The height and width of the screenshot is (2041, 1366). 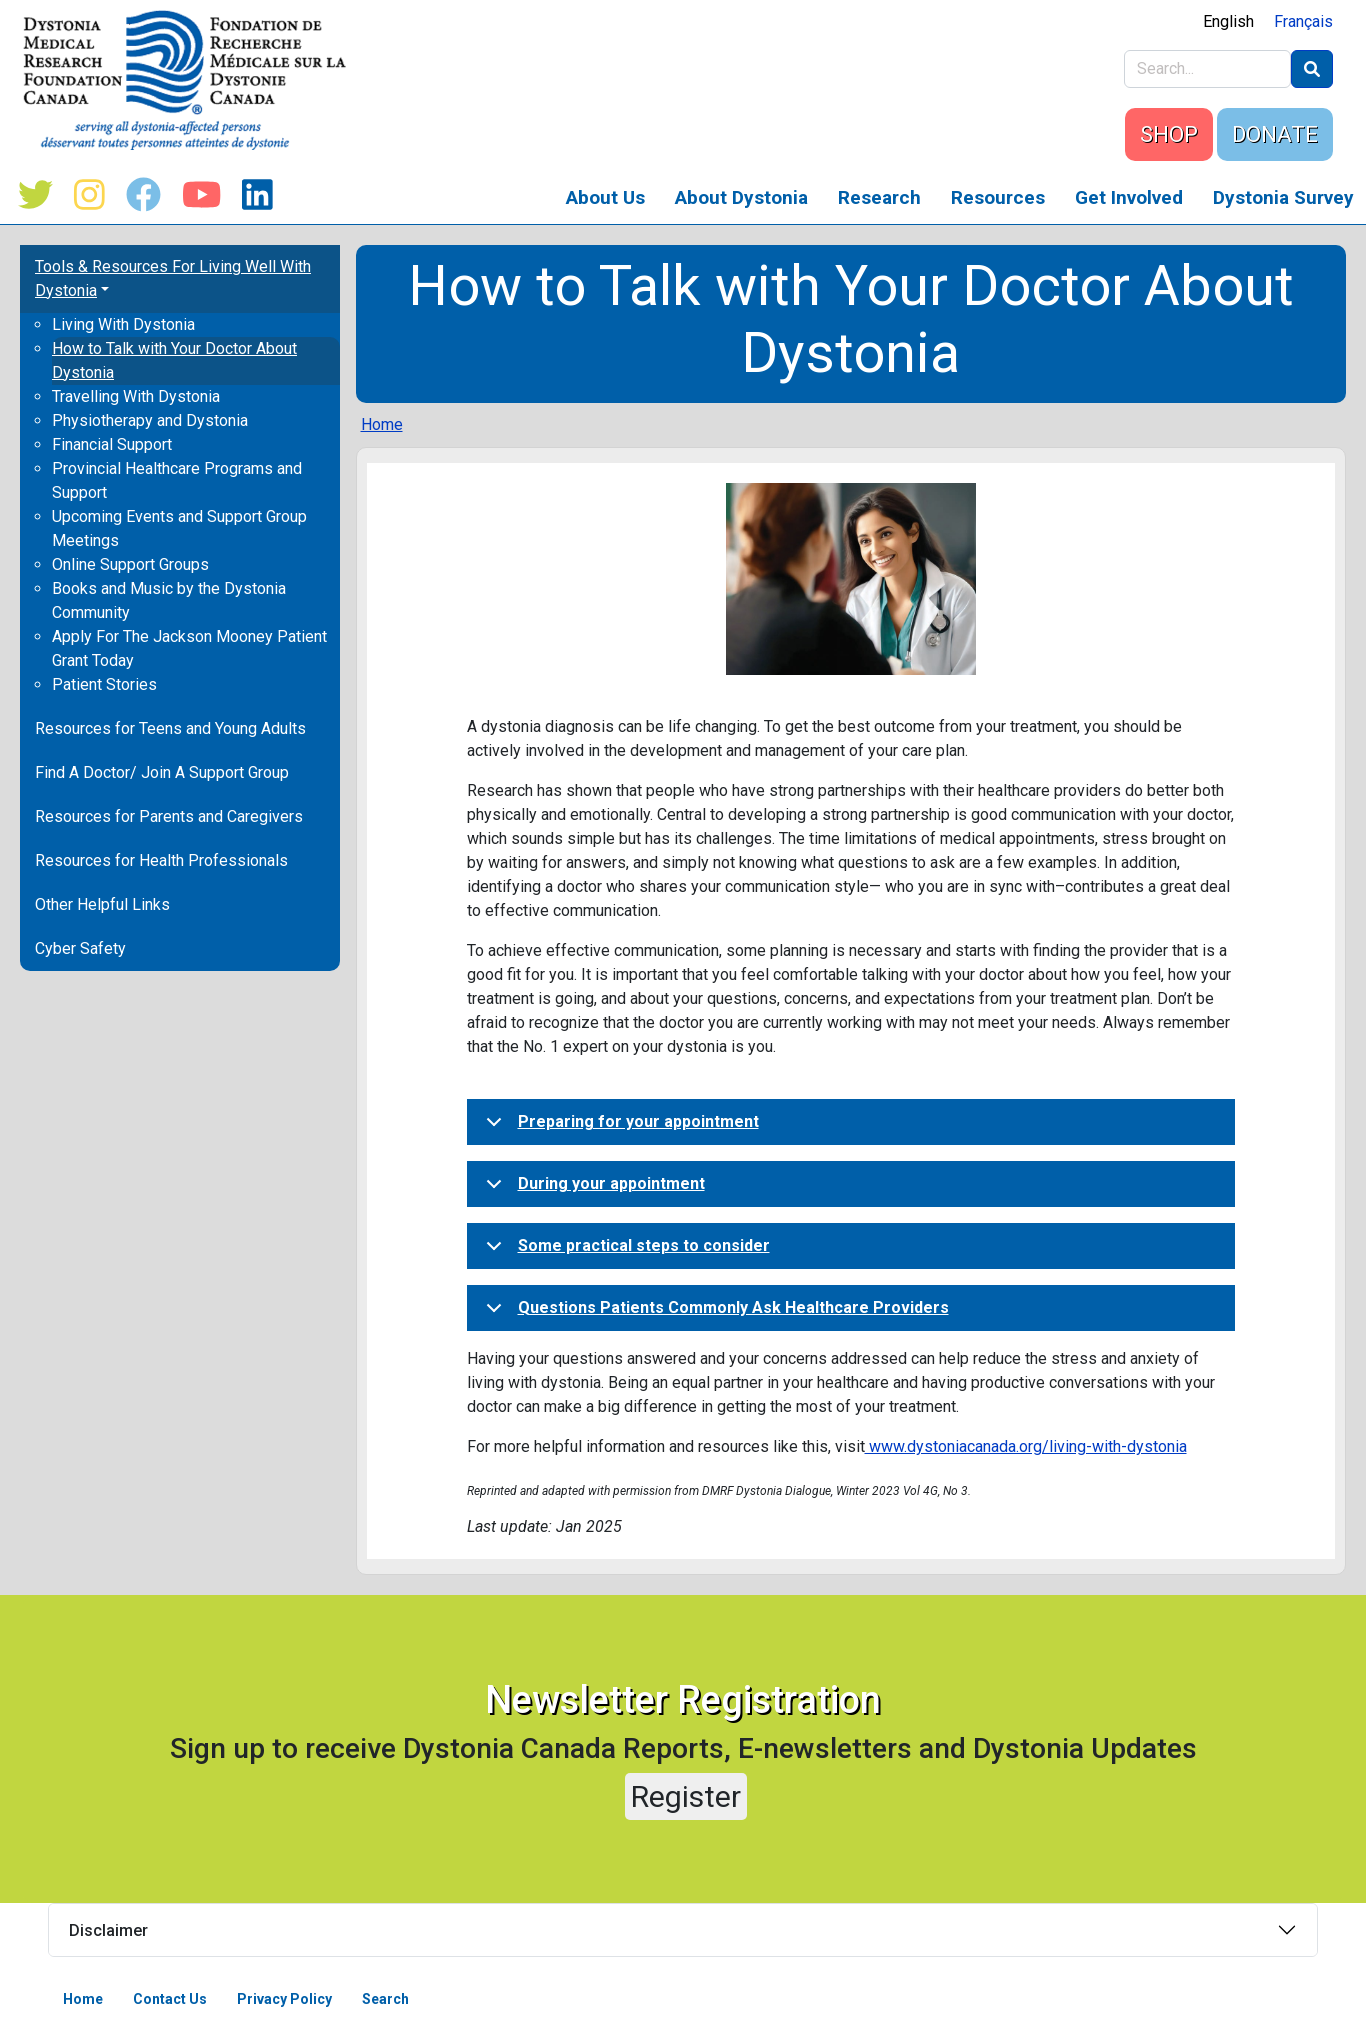 I want to click on English, so click(x=1228, y=21).